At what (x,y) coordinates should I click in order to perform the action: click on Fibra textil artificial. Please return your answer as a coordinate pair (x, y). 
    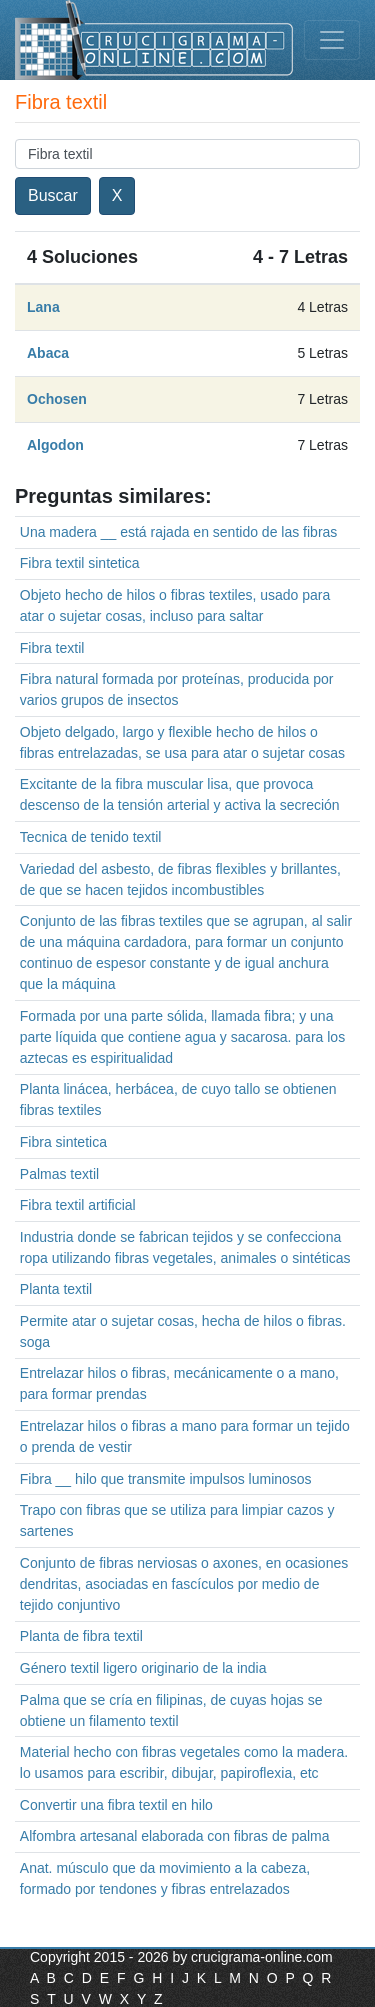
    Looking at the image, I should click on (78, 1205).